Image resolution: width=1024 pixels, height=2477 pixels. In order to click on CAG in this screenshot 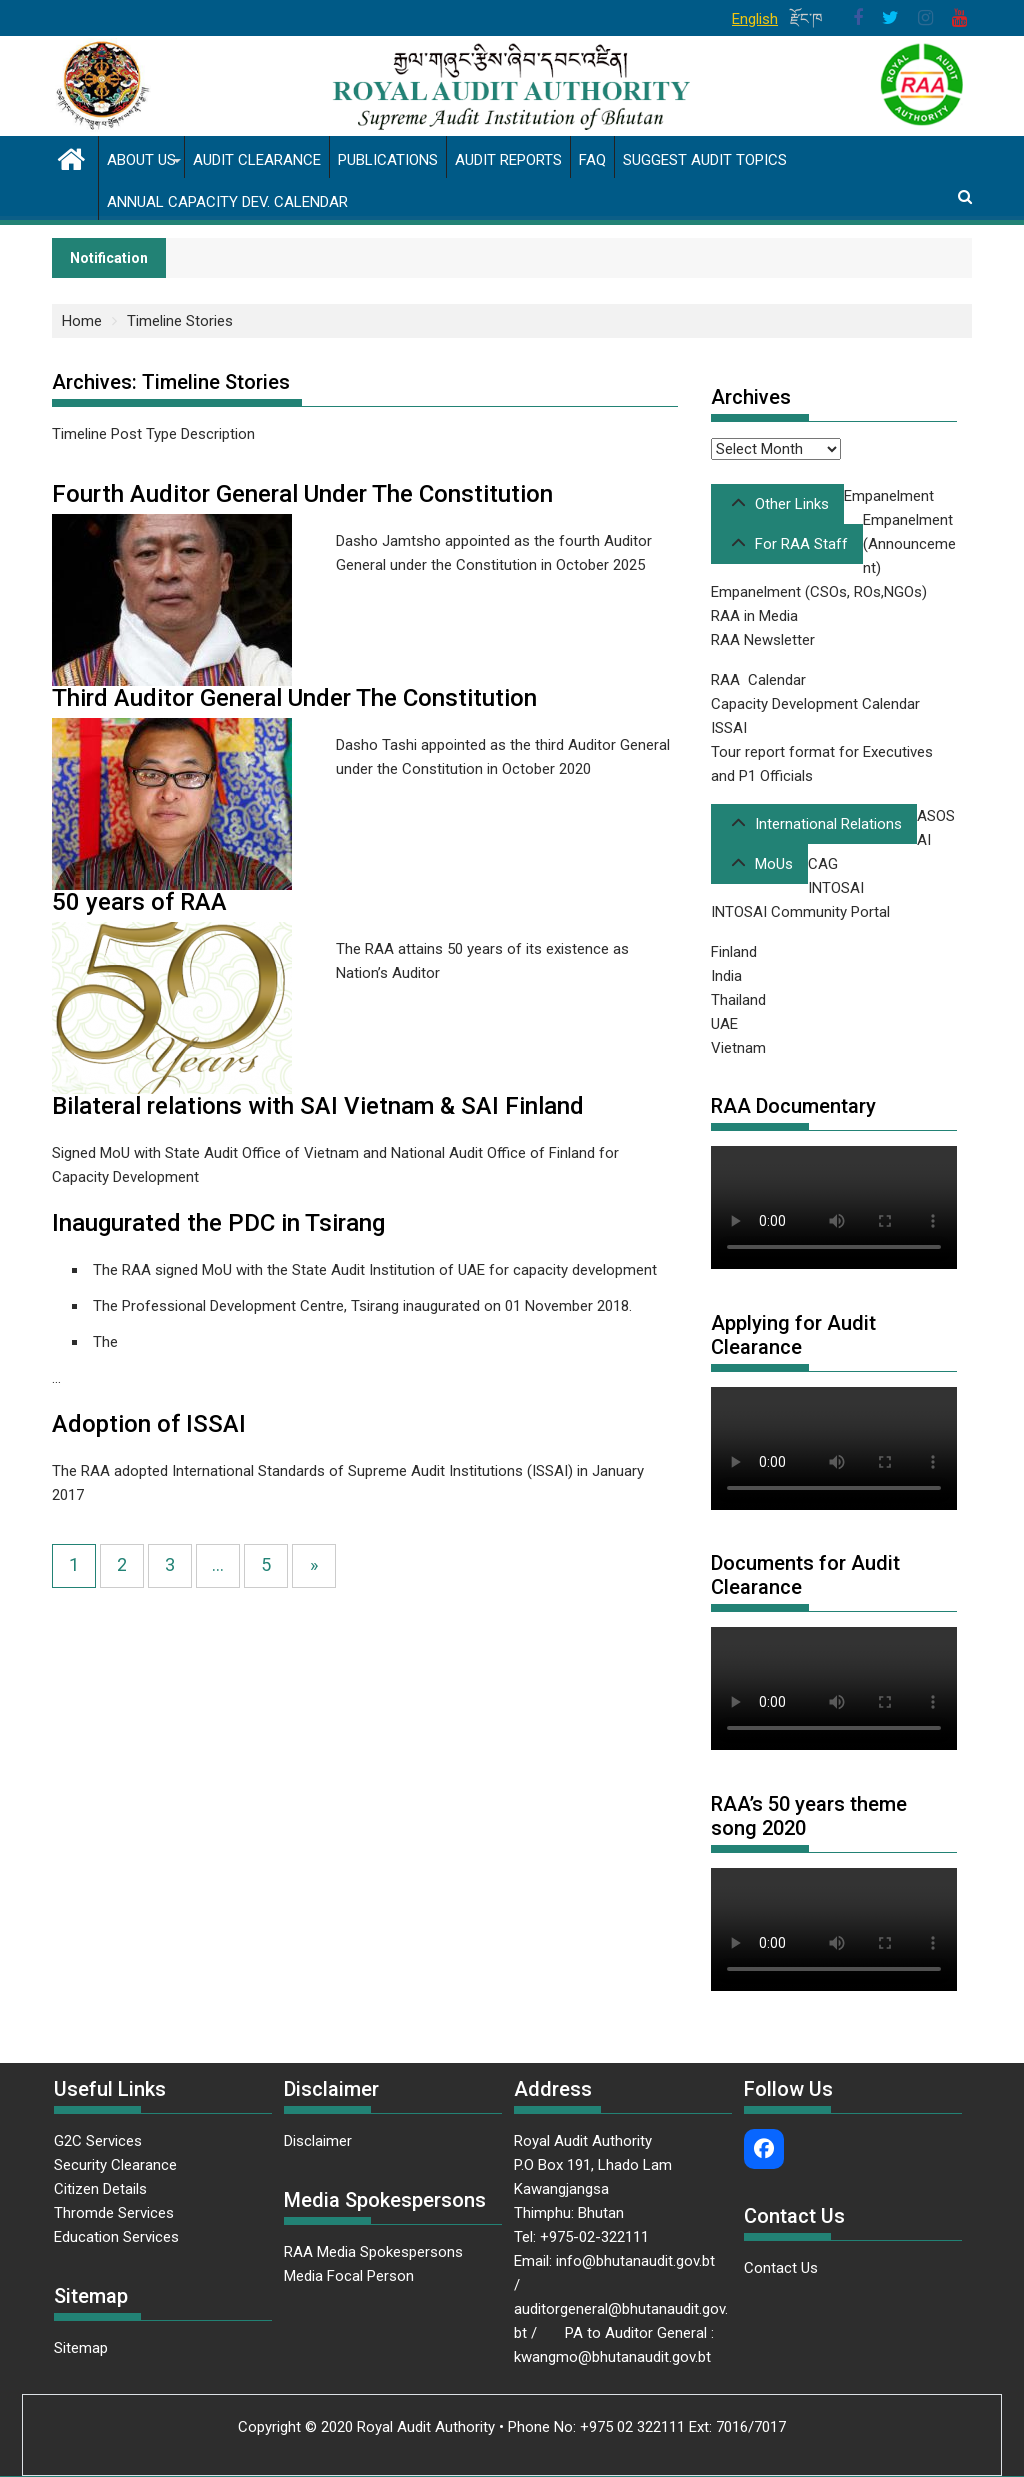, I will do `click(823, 864)`.